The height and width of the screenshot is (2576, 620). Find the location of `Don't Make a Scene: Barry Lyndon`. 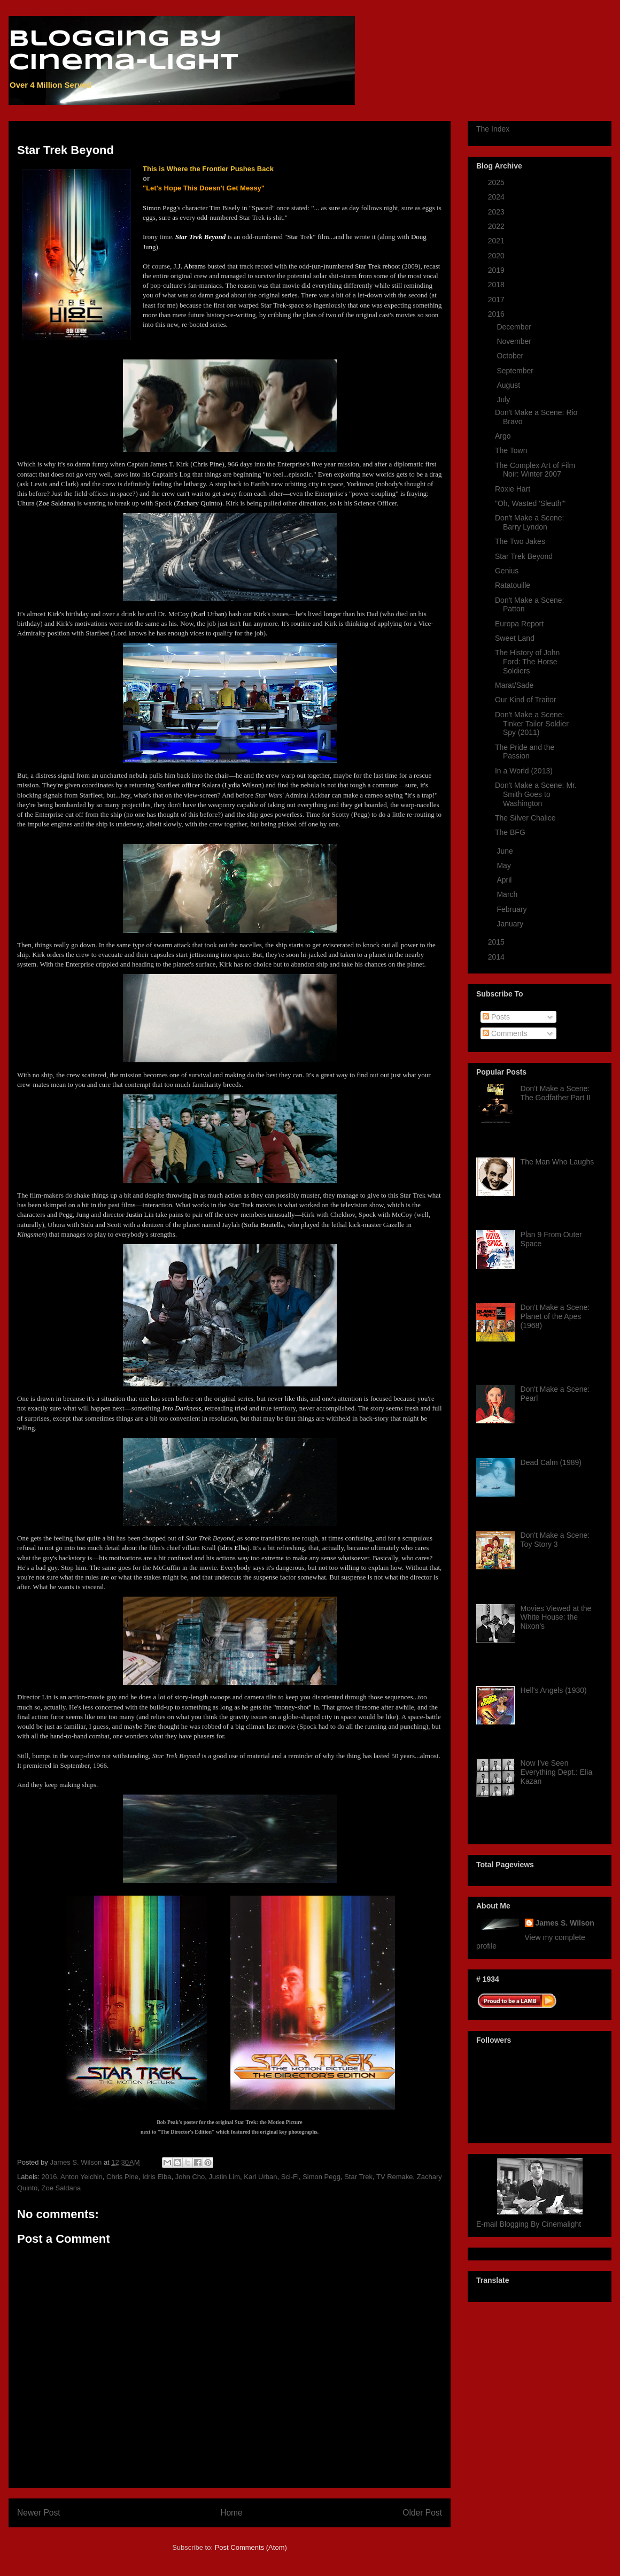

Don't Make a Scene: Barry Lyndon is located at coordinates (529, 522).